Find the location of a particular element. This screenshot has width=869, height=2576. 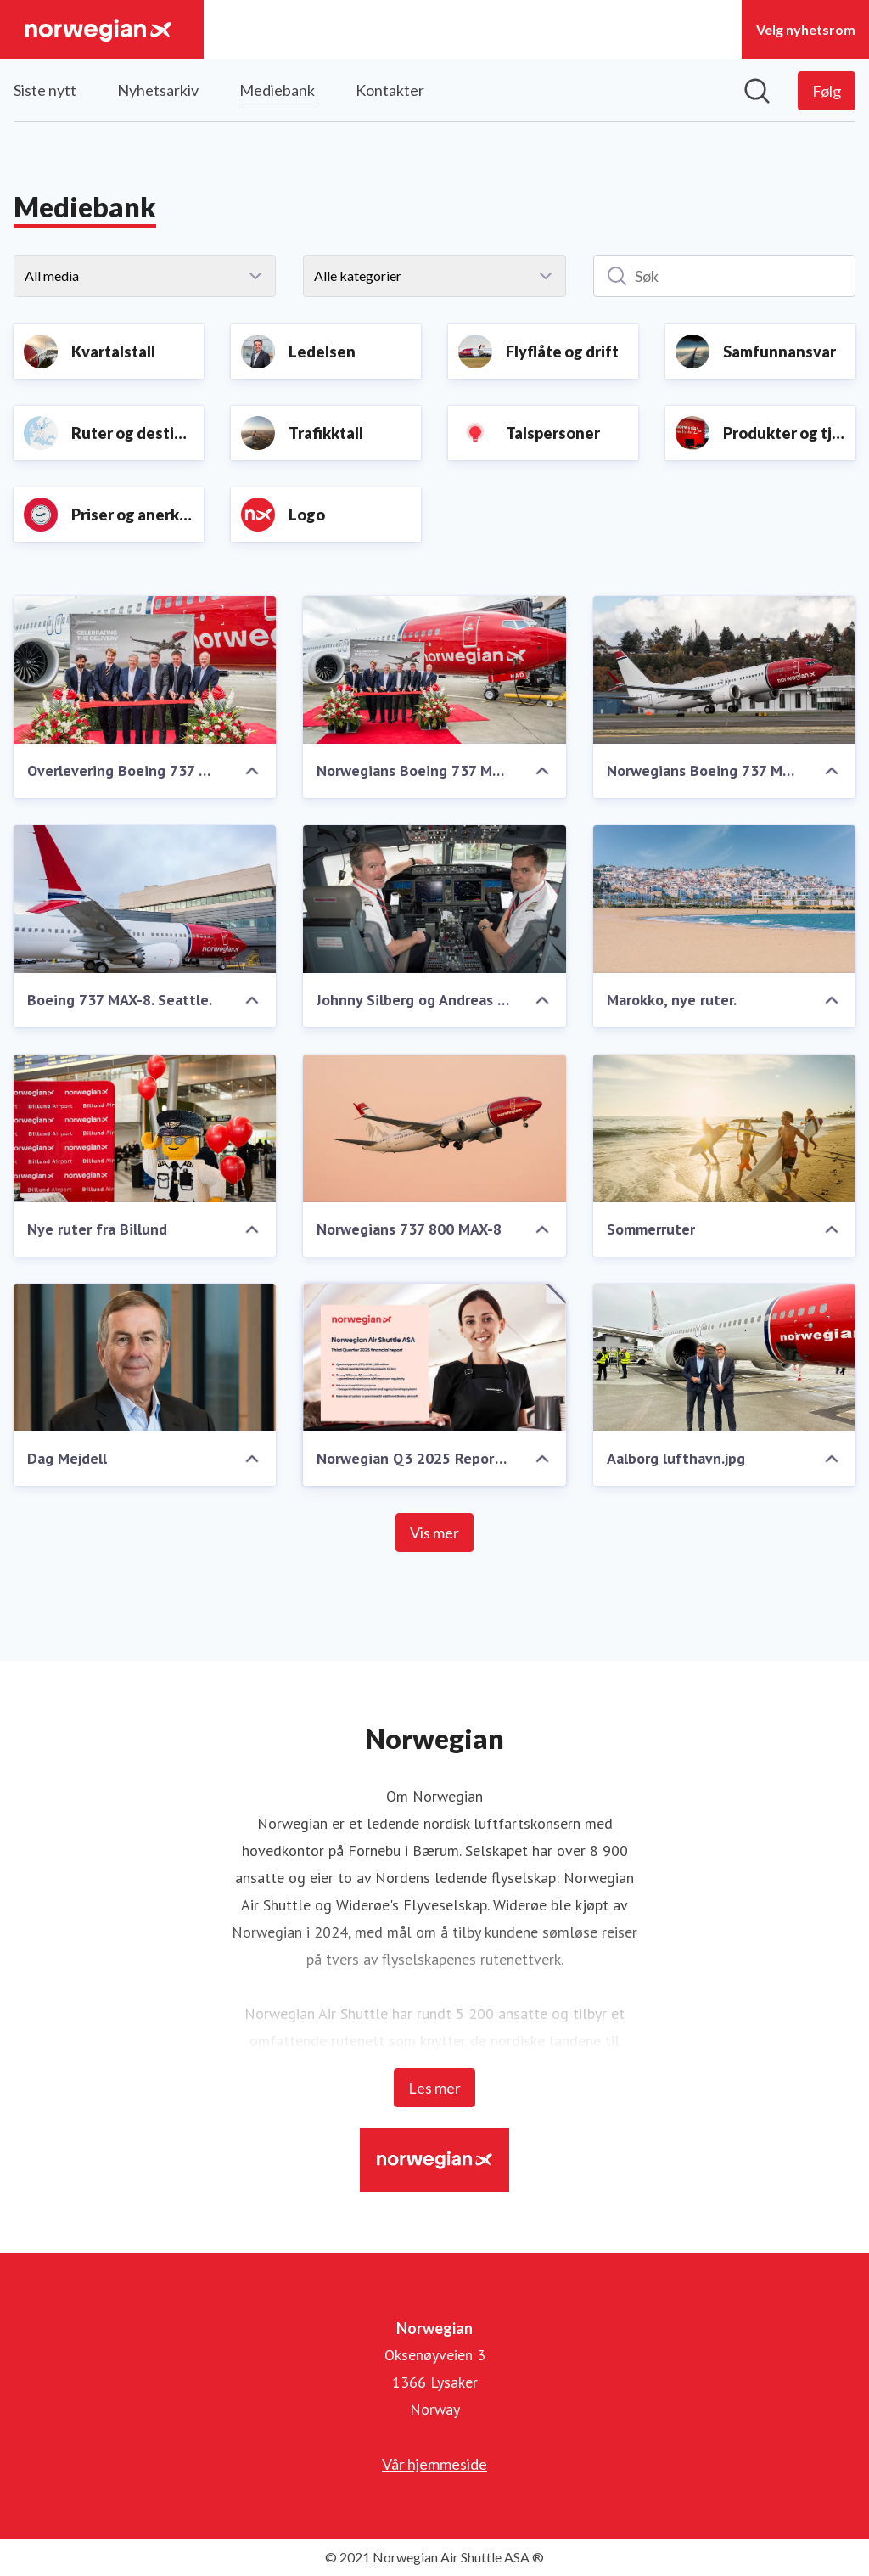

[Boeing 737 MAX-8. Seattle.] is located at coordinates (145, 899).